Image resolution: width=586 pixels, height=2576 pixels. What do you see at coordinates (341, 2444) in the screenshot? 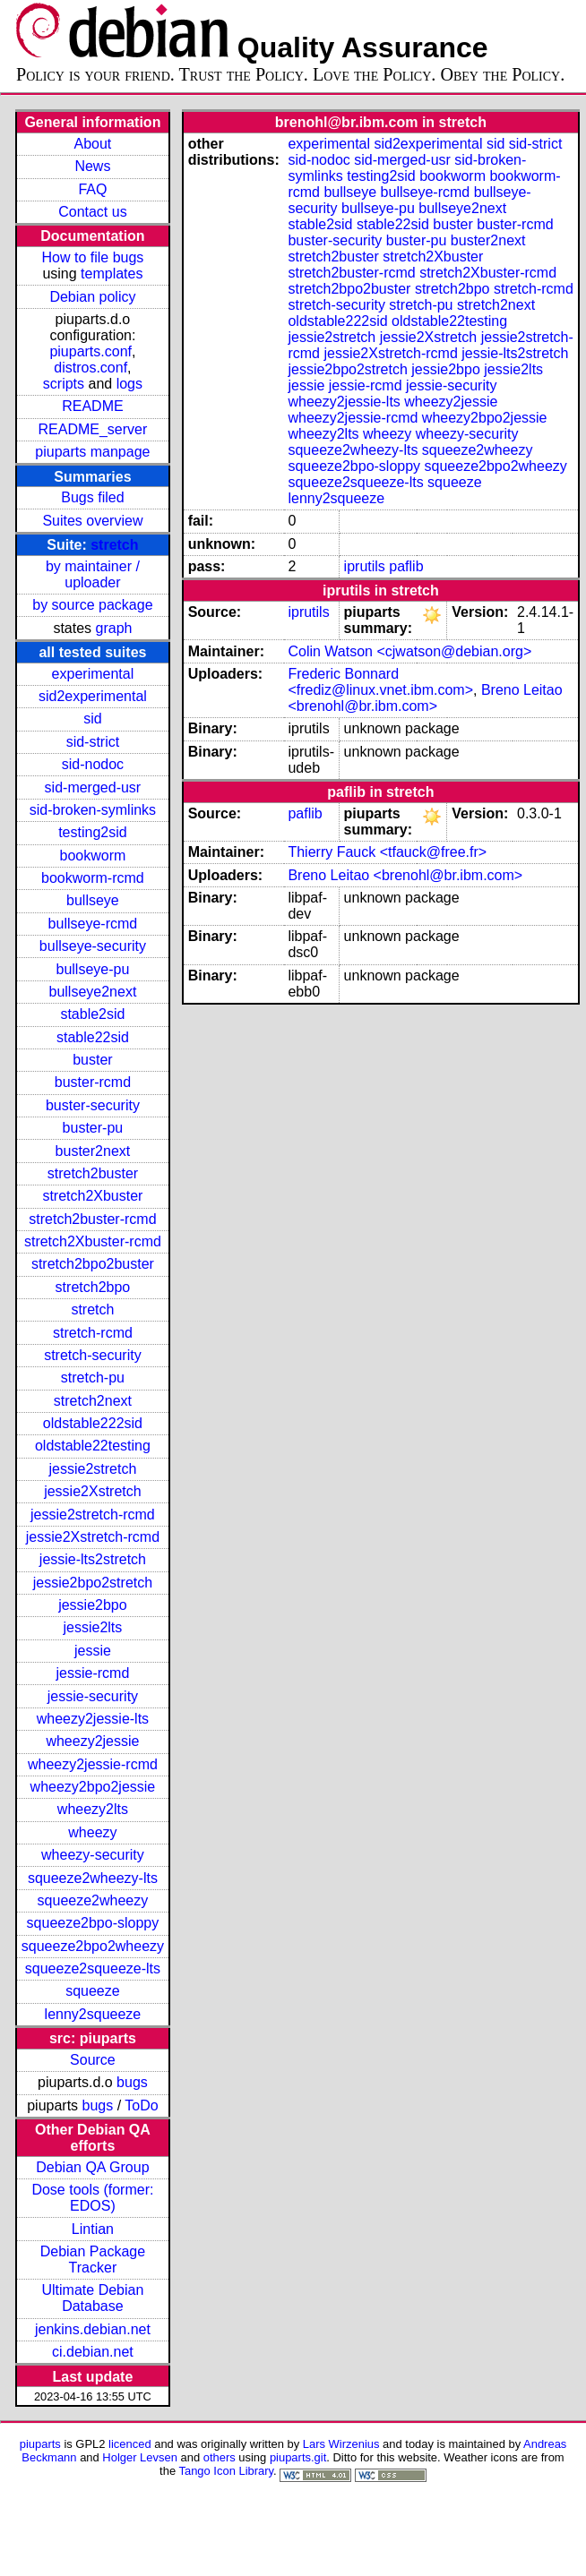
I see `Lars Wirzenius` at bounding box center [341, 2444].